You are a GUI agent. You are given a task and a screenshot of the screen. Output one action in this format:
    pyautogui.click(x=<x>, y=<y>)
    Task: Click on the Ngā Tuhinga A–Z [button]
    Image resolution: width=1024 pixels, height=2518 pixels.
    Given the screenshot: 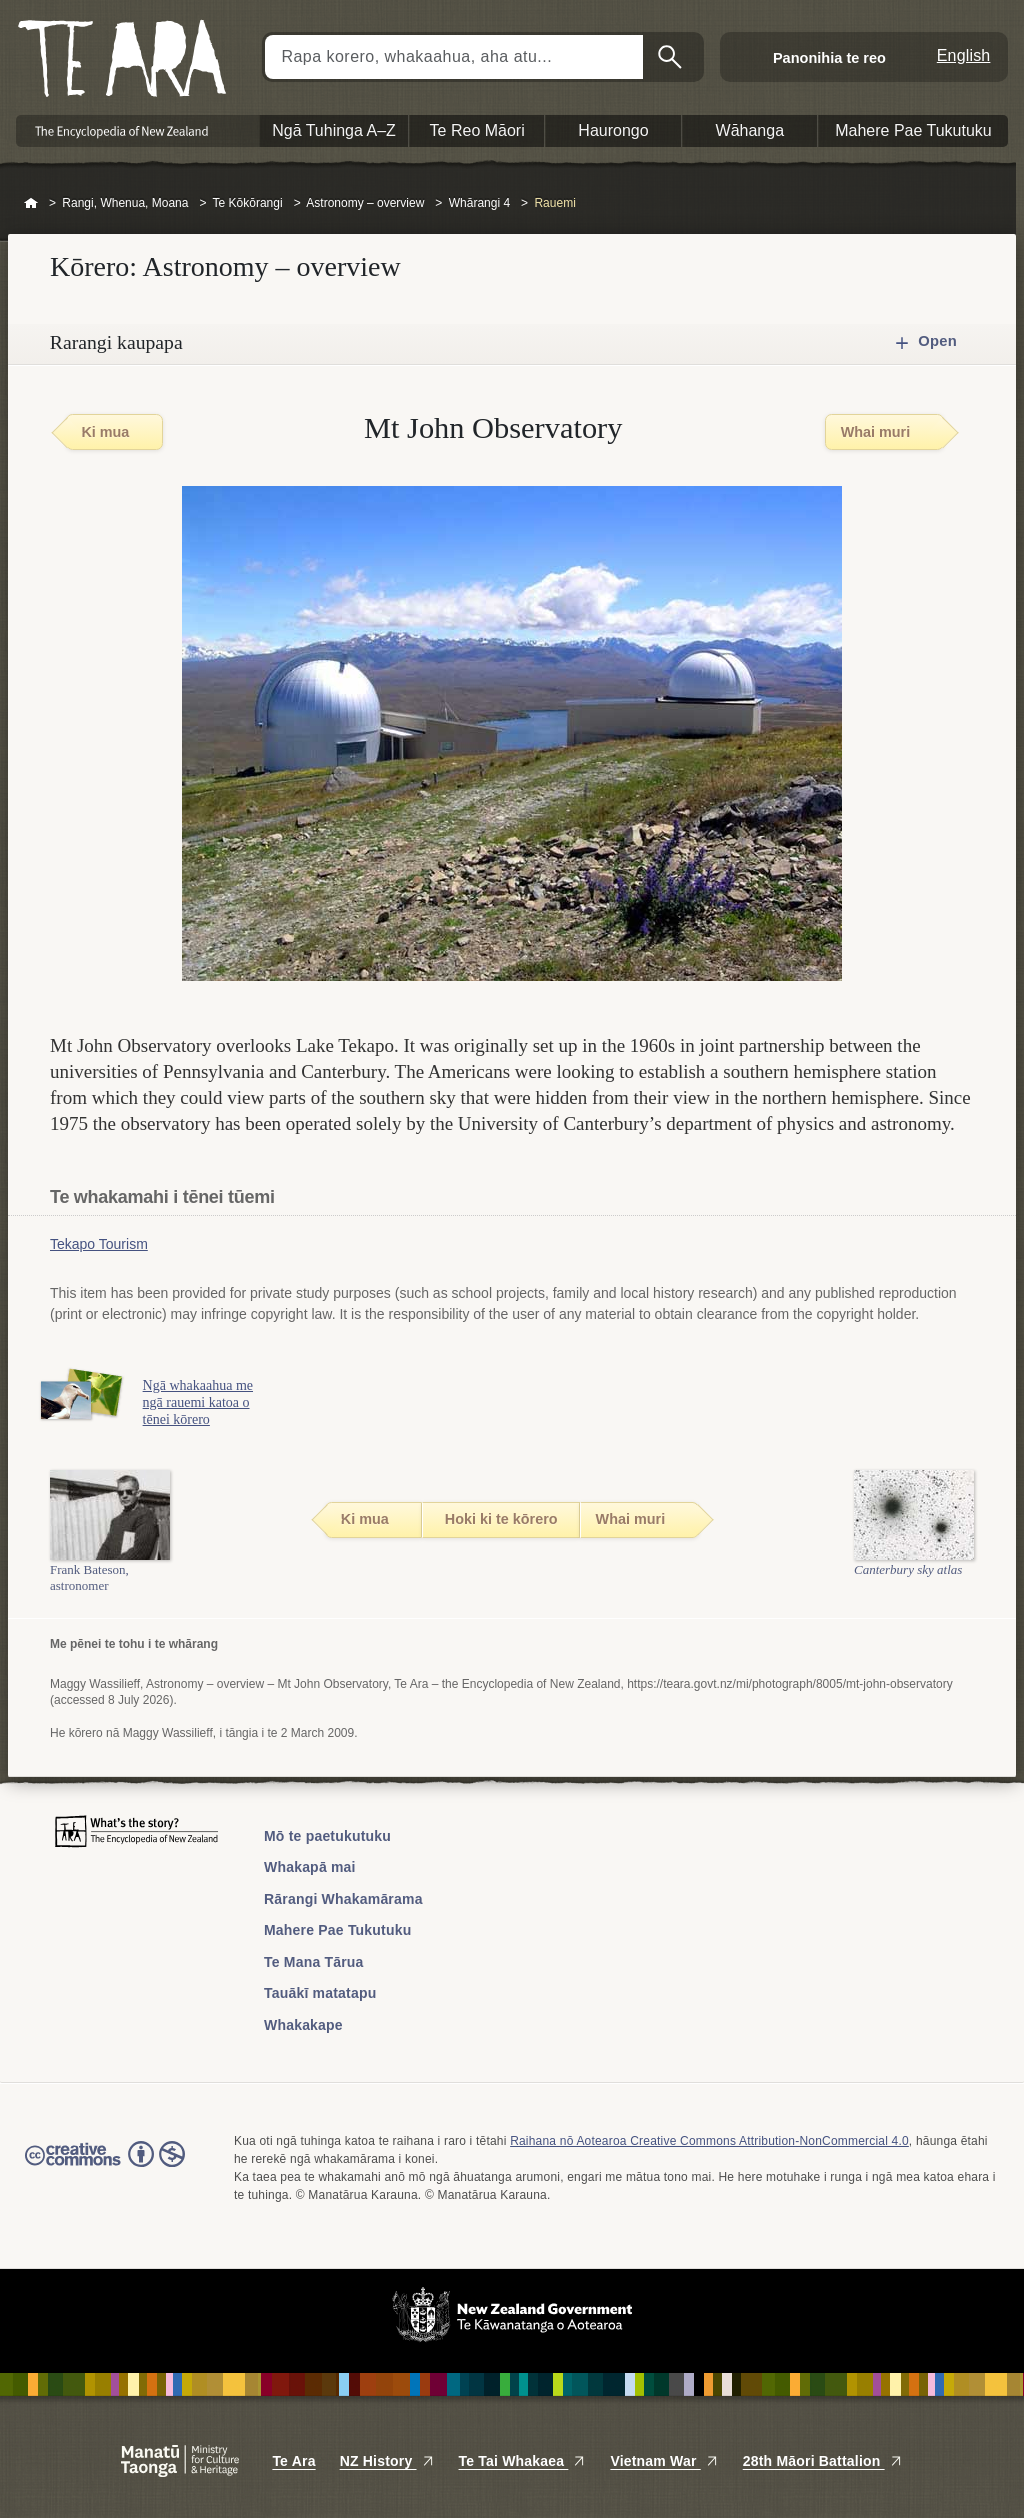 What is the action you would take?
    pyautogui.click(x=334, y=130)
    